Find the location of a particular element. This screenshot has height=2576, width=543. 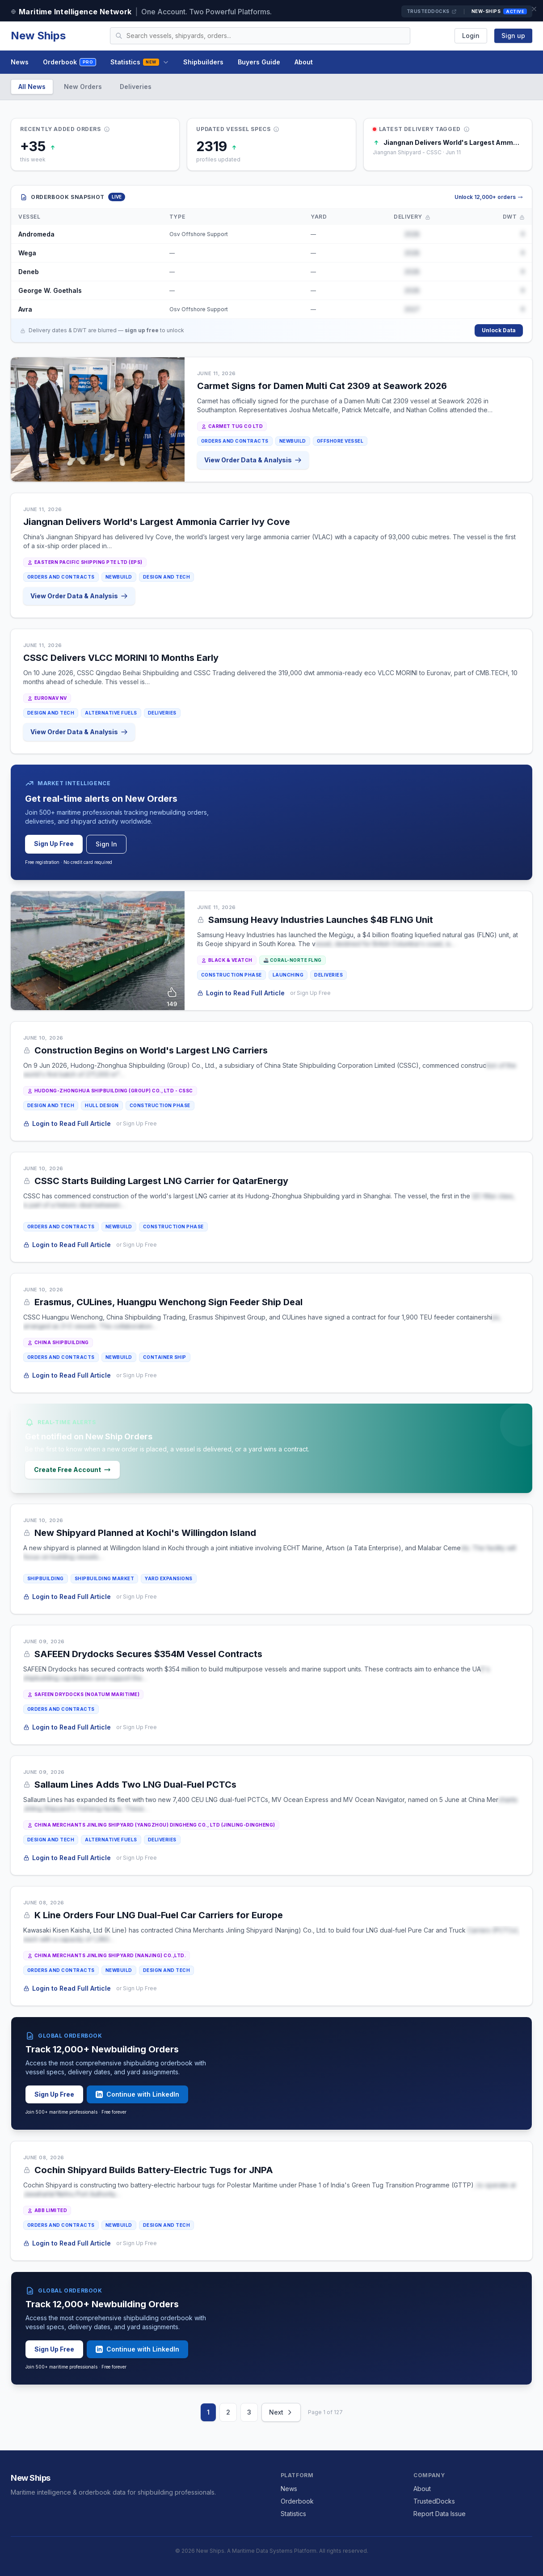

or Sign Up Free is located at coordinates (310, 993).